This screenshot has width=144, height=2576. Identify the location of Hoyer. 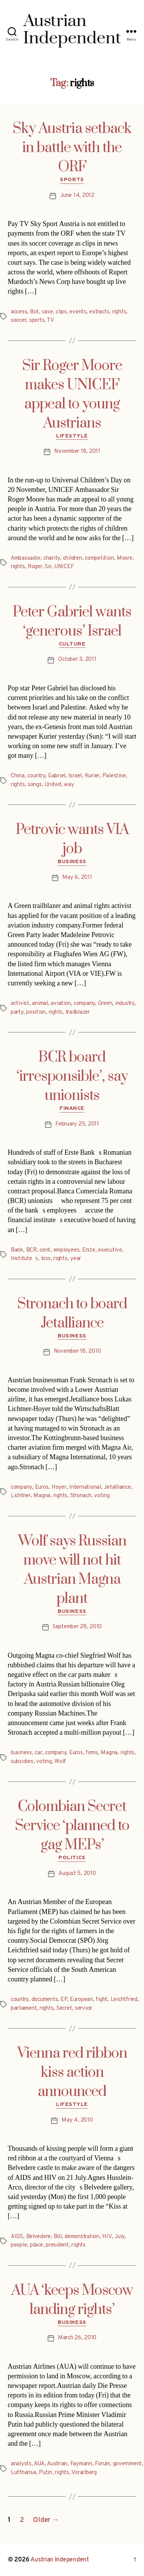
(58, 1487).